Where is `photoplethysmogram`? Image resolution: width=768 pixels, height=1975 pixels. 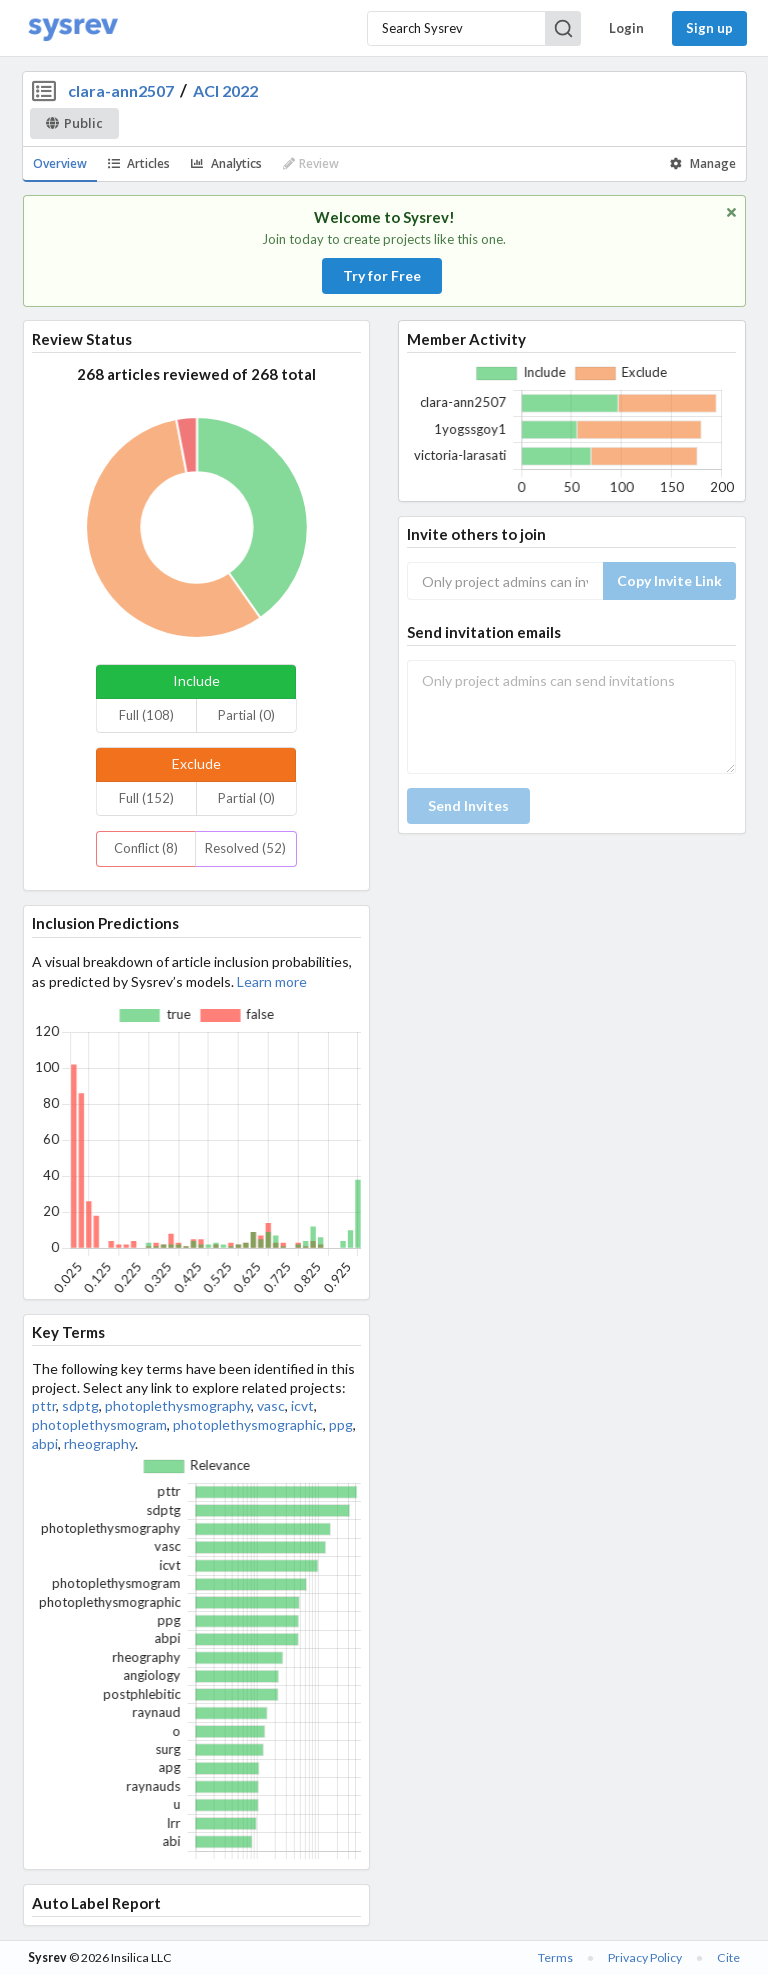
photoplethysmogram is located at coordinates (99, 1424).